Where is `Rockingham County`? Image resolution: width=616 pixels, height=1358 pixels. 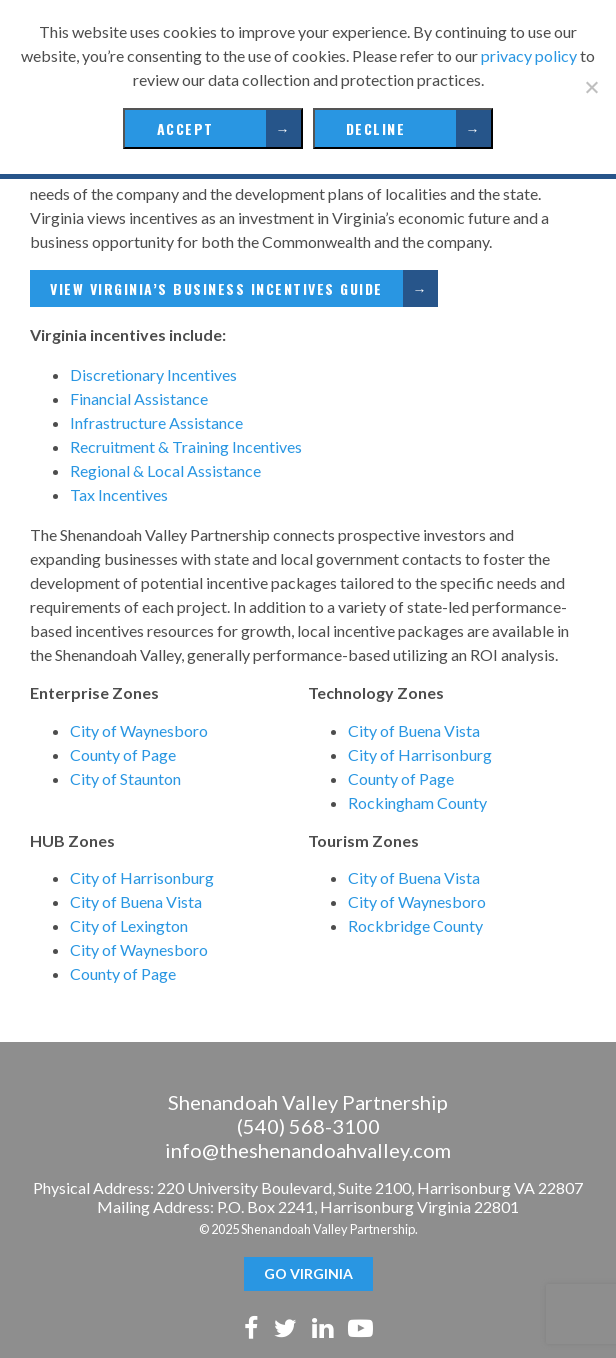 Rockingham County is located at coordinates (417, 802).